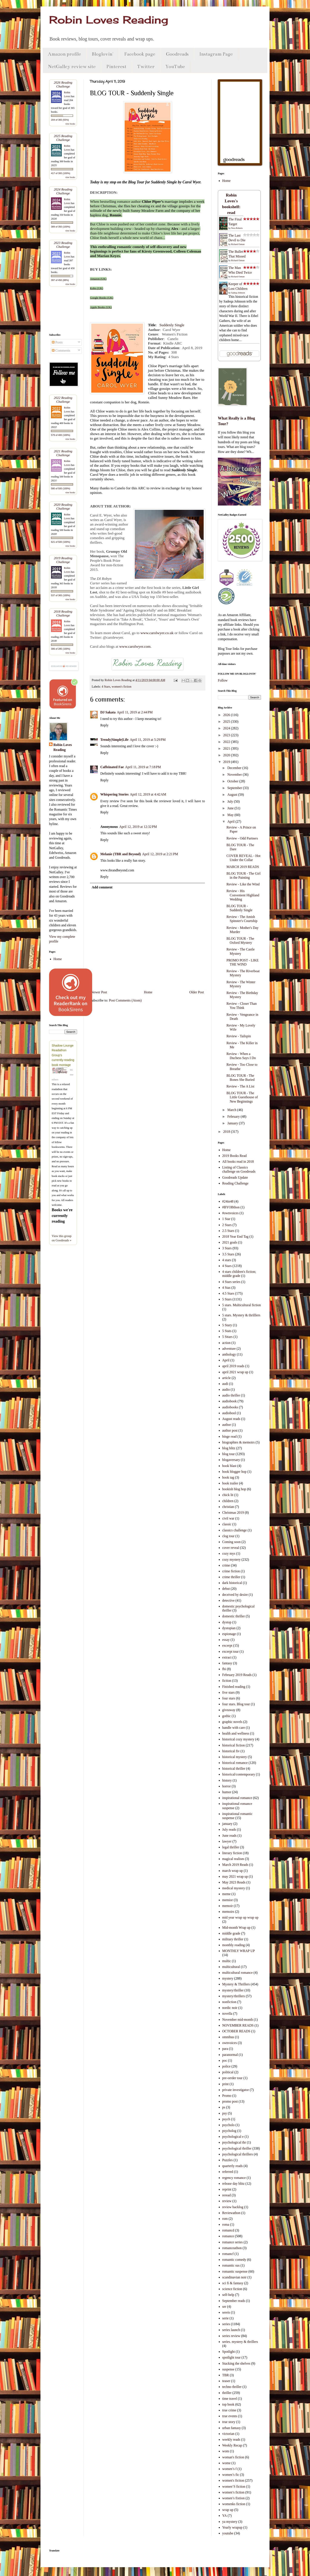 This screenshot has width=310, height=2576. What do you see at coordinates (241, 1315) in the screenshot?
I see `5 stars. Mystery & thrilllers` at bounding box center [241, 1315].